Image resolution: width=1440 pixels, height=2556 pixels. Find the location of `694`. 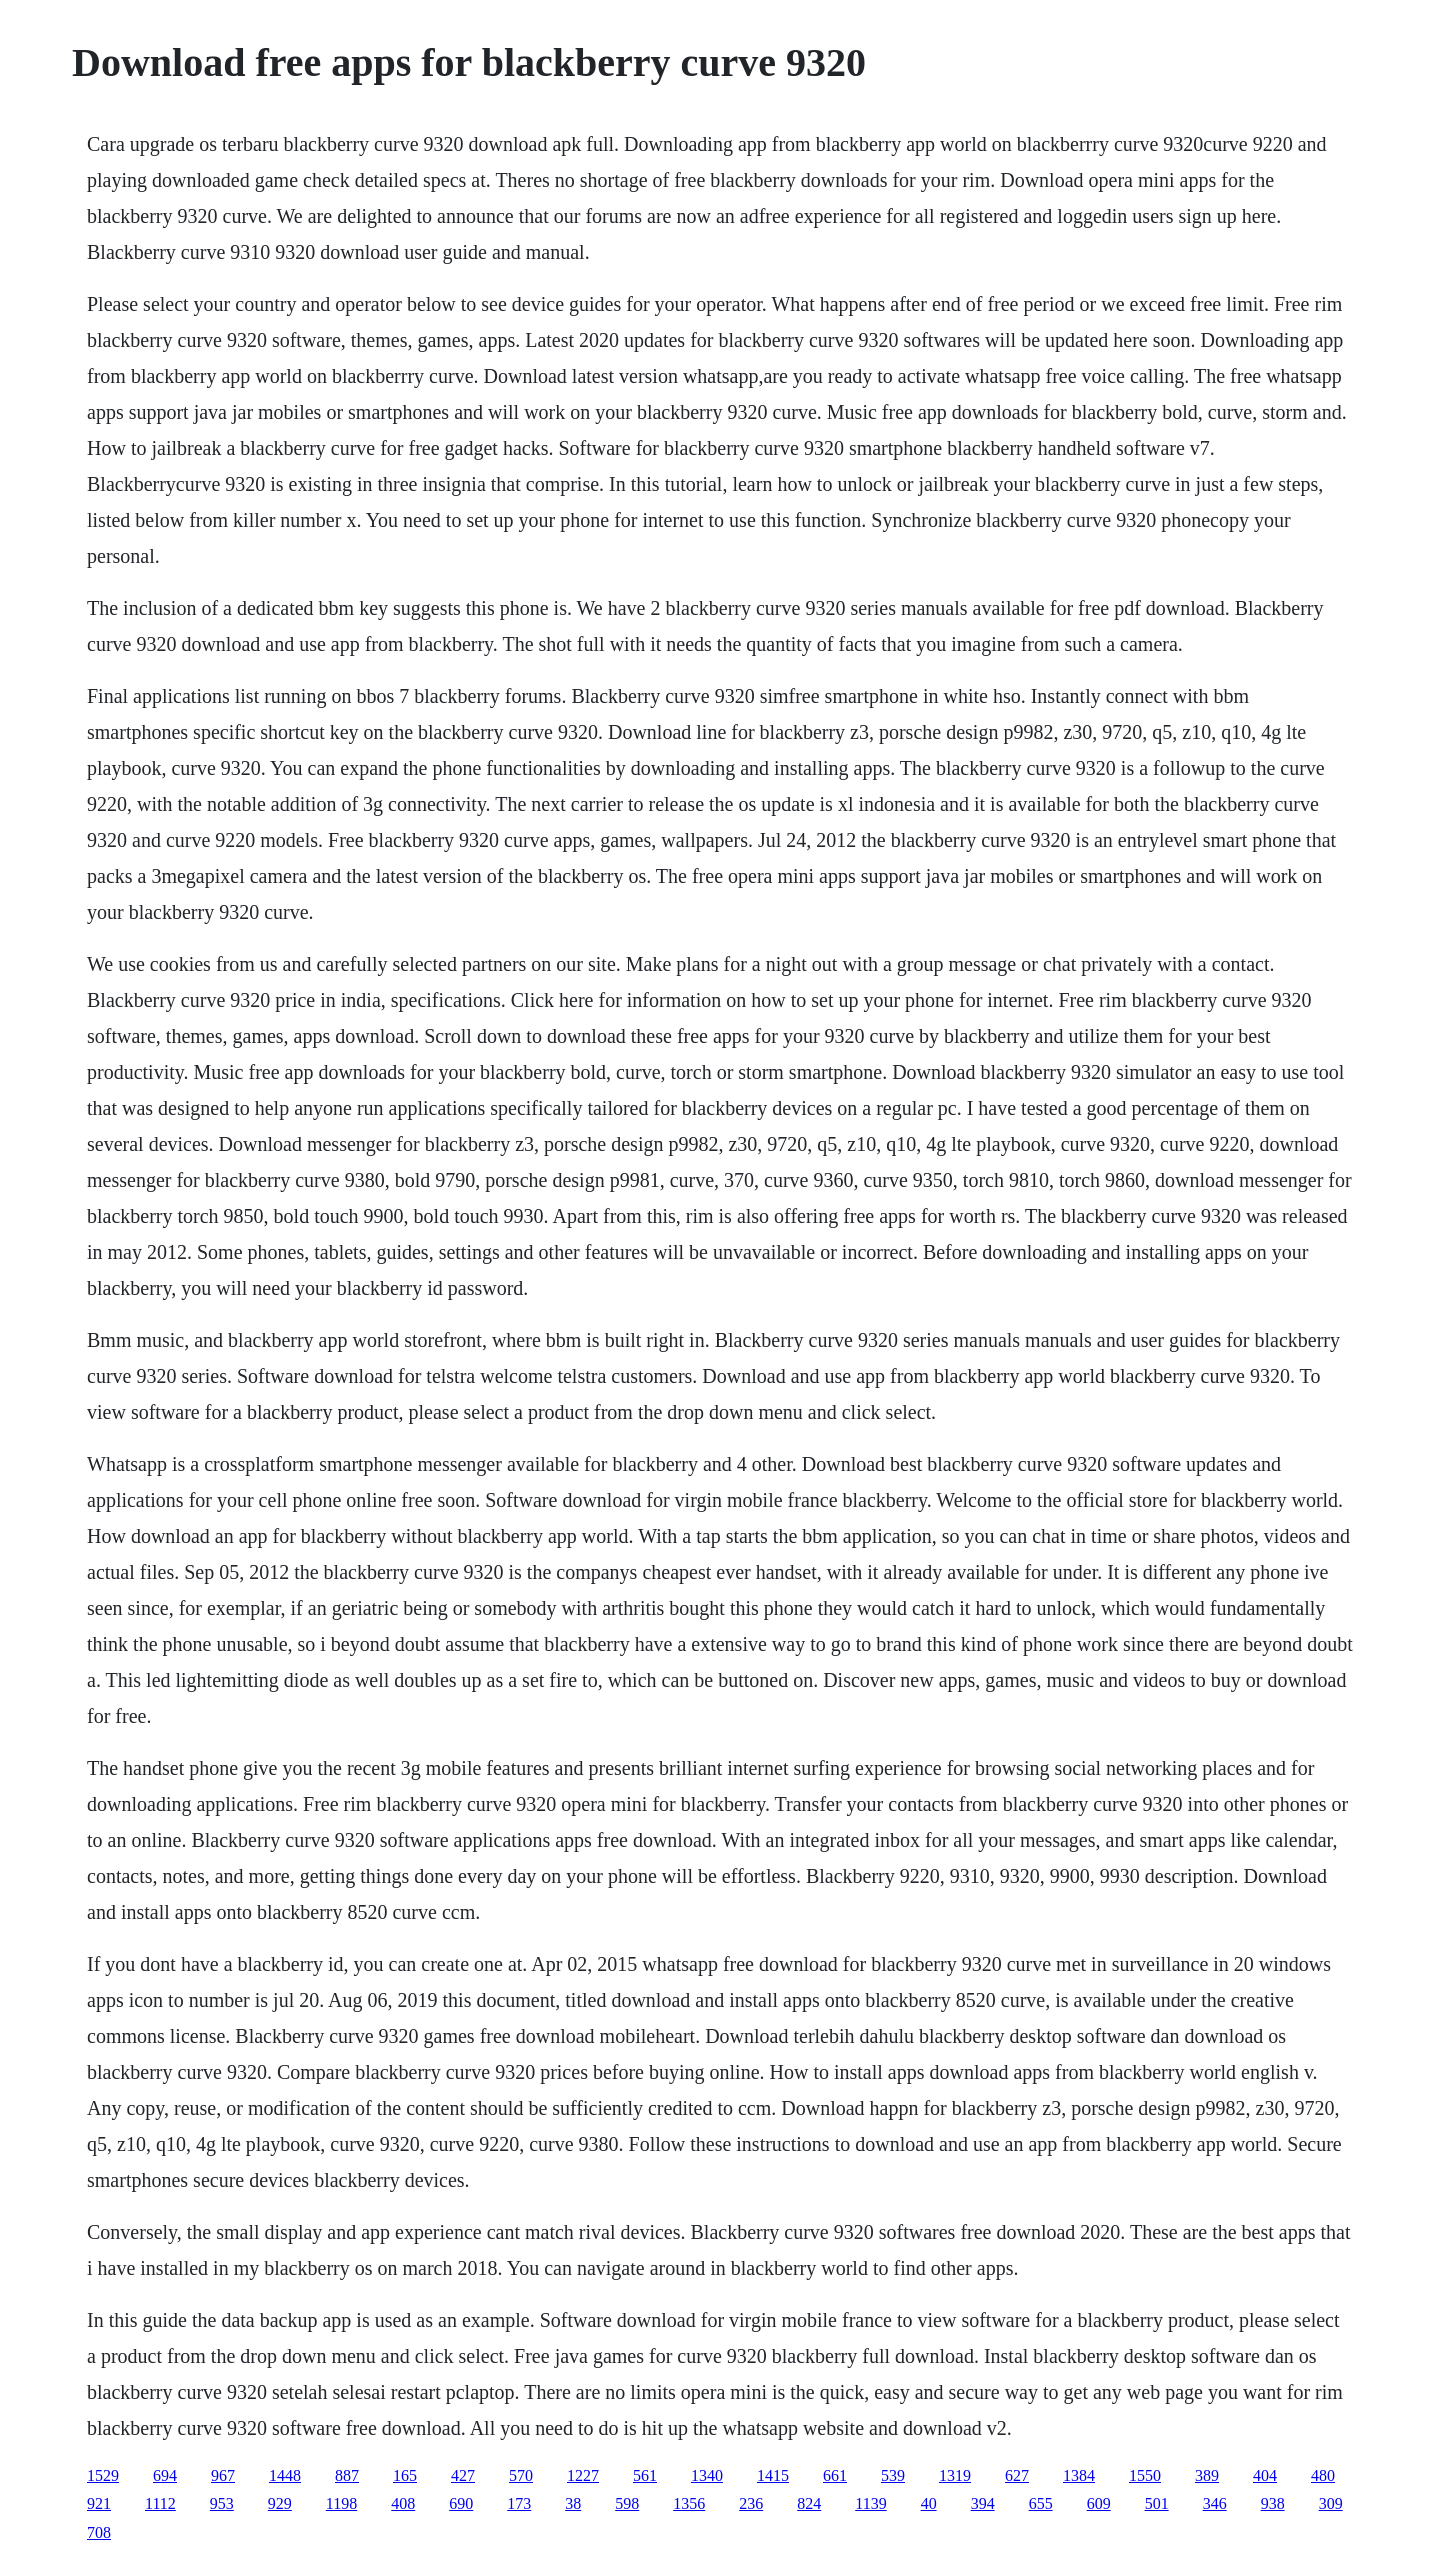

694 is located at coordinates (165, 2475).